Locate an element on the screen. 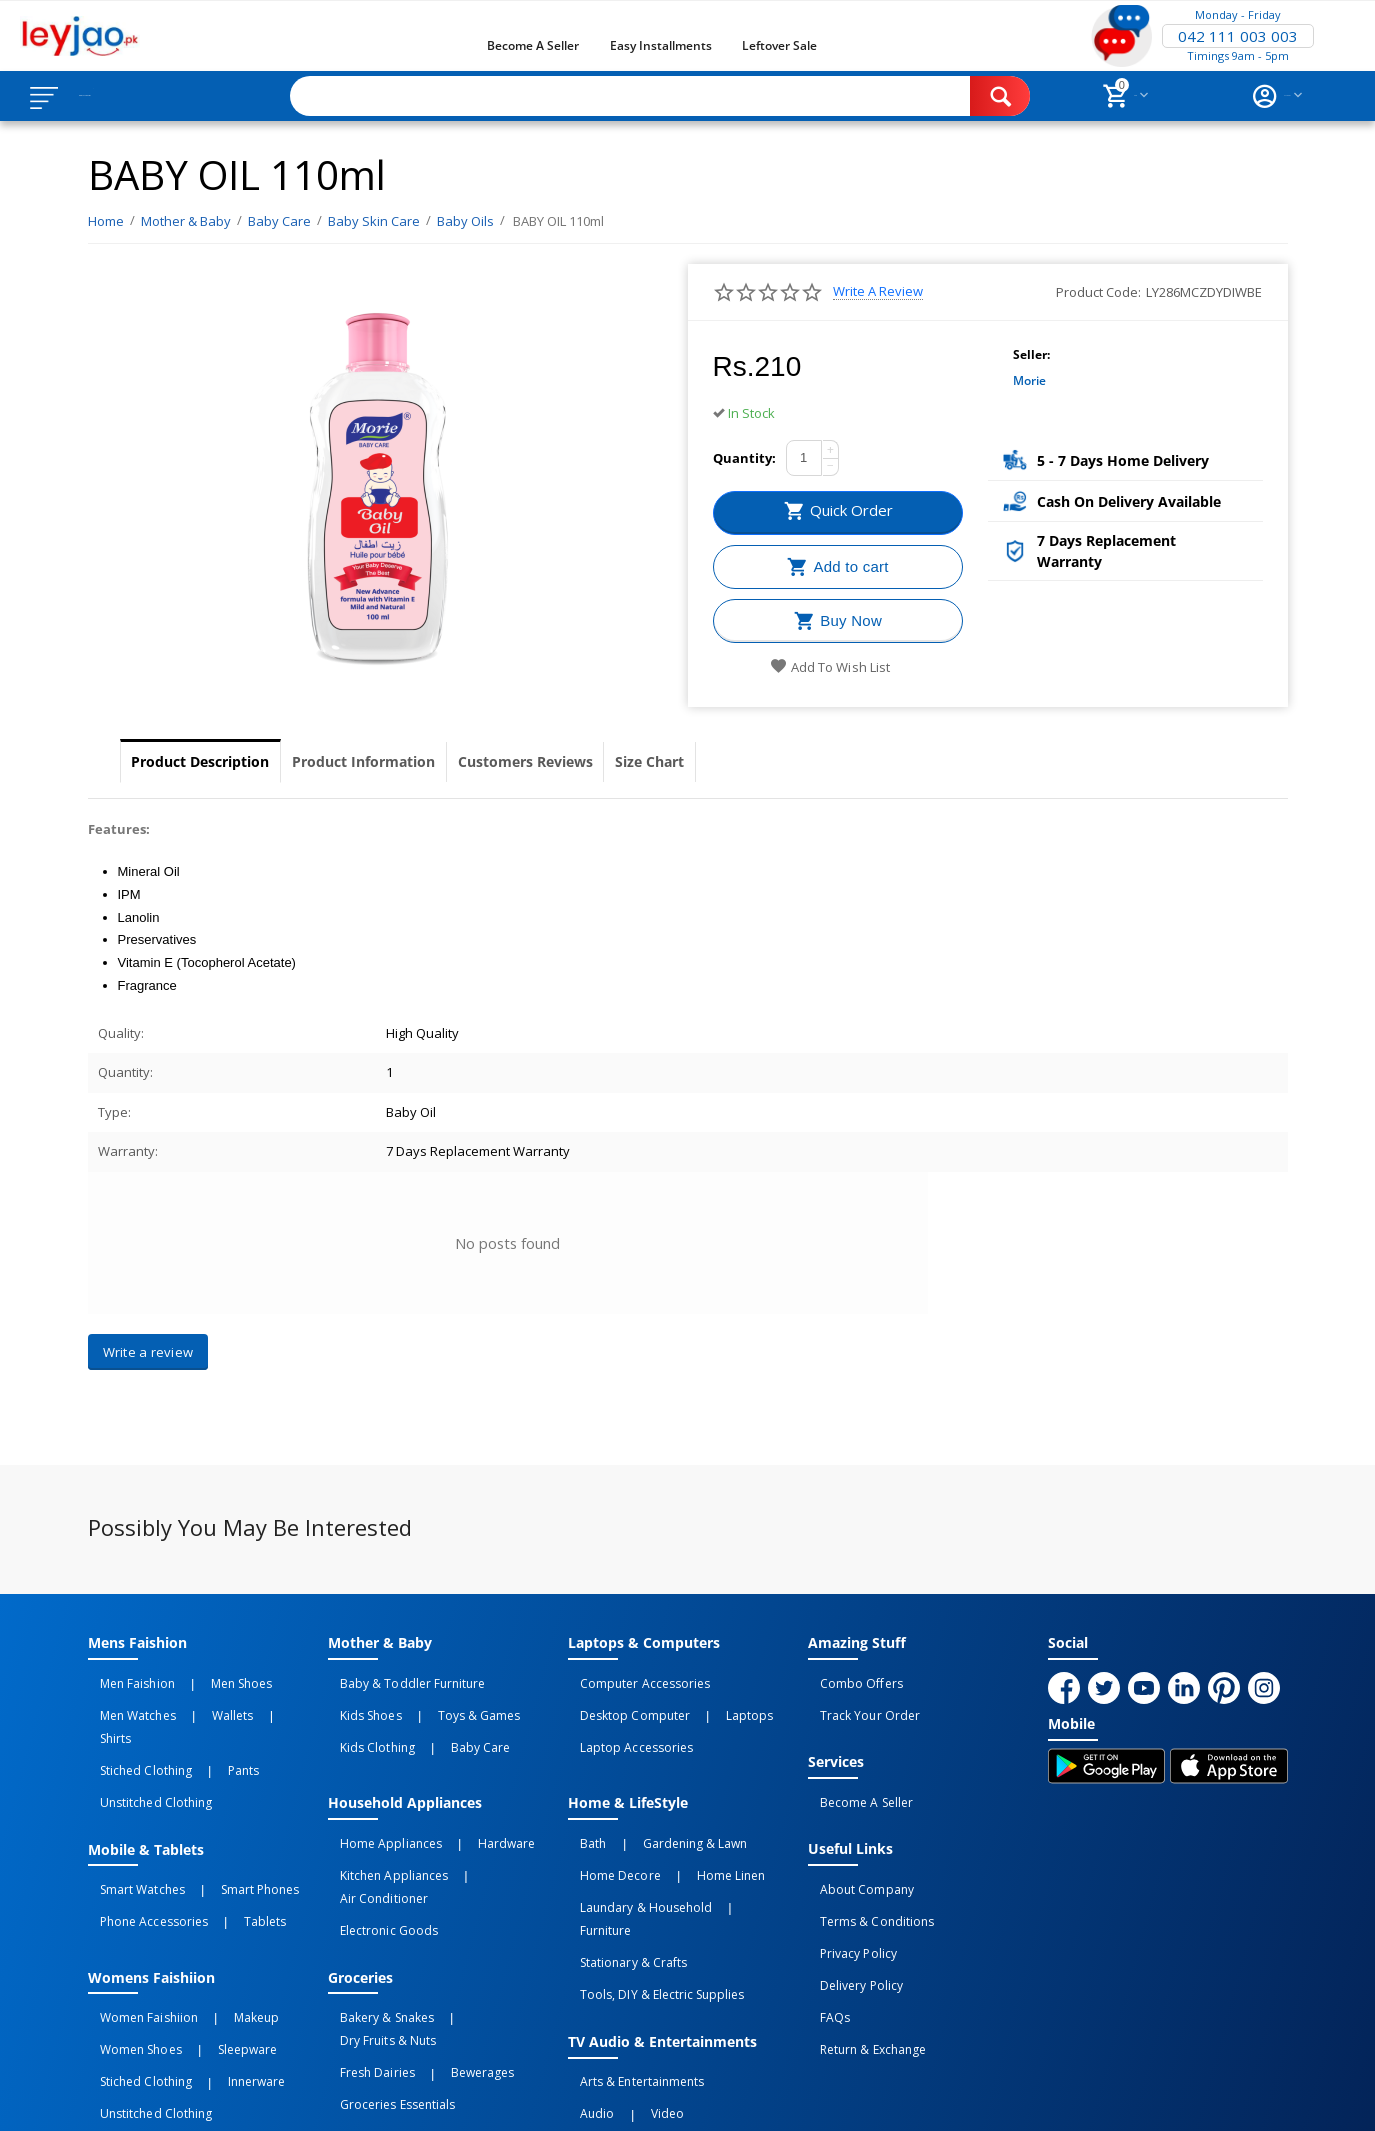 The width and height of the screenshot is (1375, 2131). Leftover Sale is located at coordinates (779, 45).